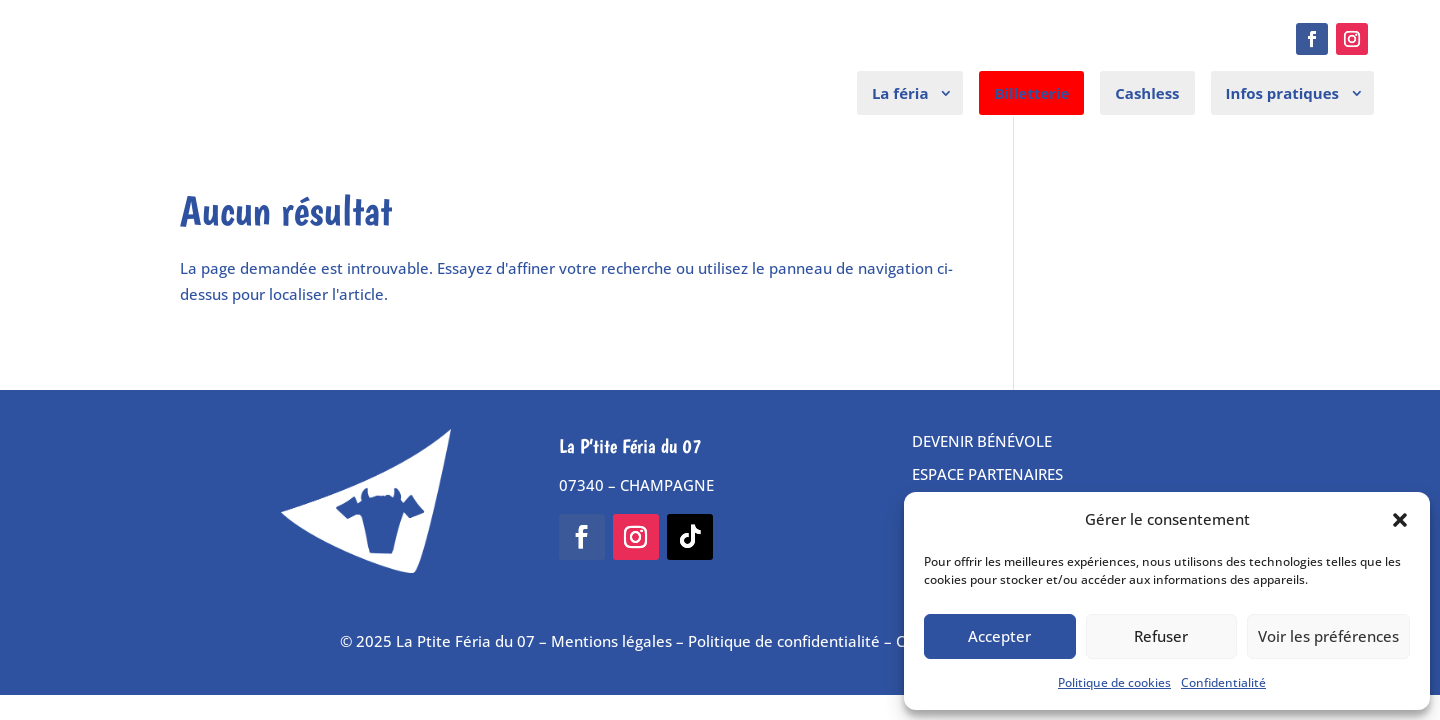  What do you see at coordinates (1282, 93) in the screenshot?
I see `Infos pratiques` at bounding box center [1282, 93].